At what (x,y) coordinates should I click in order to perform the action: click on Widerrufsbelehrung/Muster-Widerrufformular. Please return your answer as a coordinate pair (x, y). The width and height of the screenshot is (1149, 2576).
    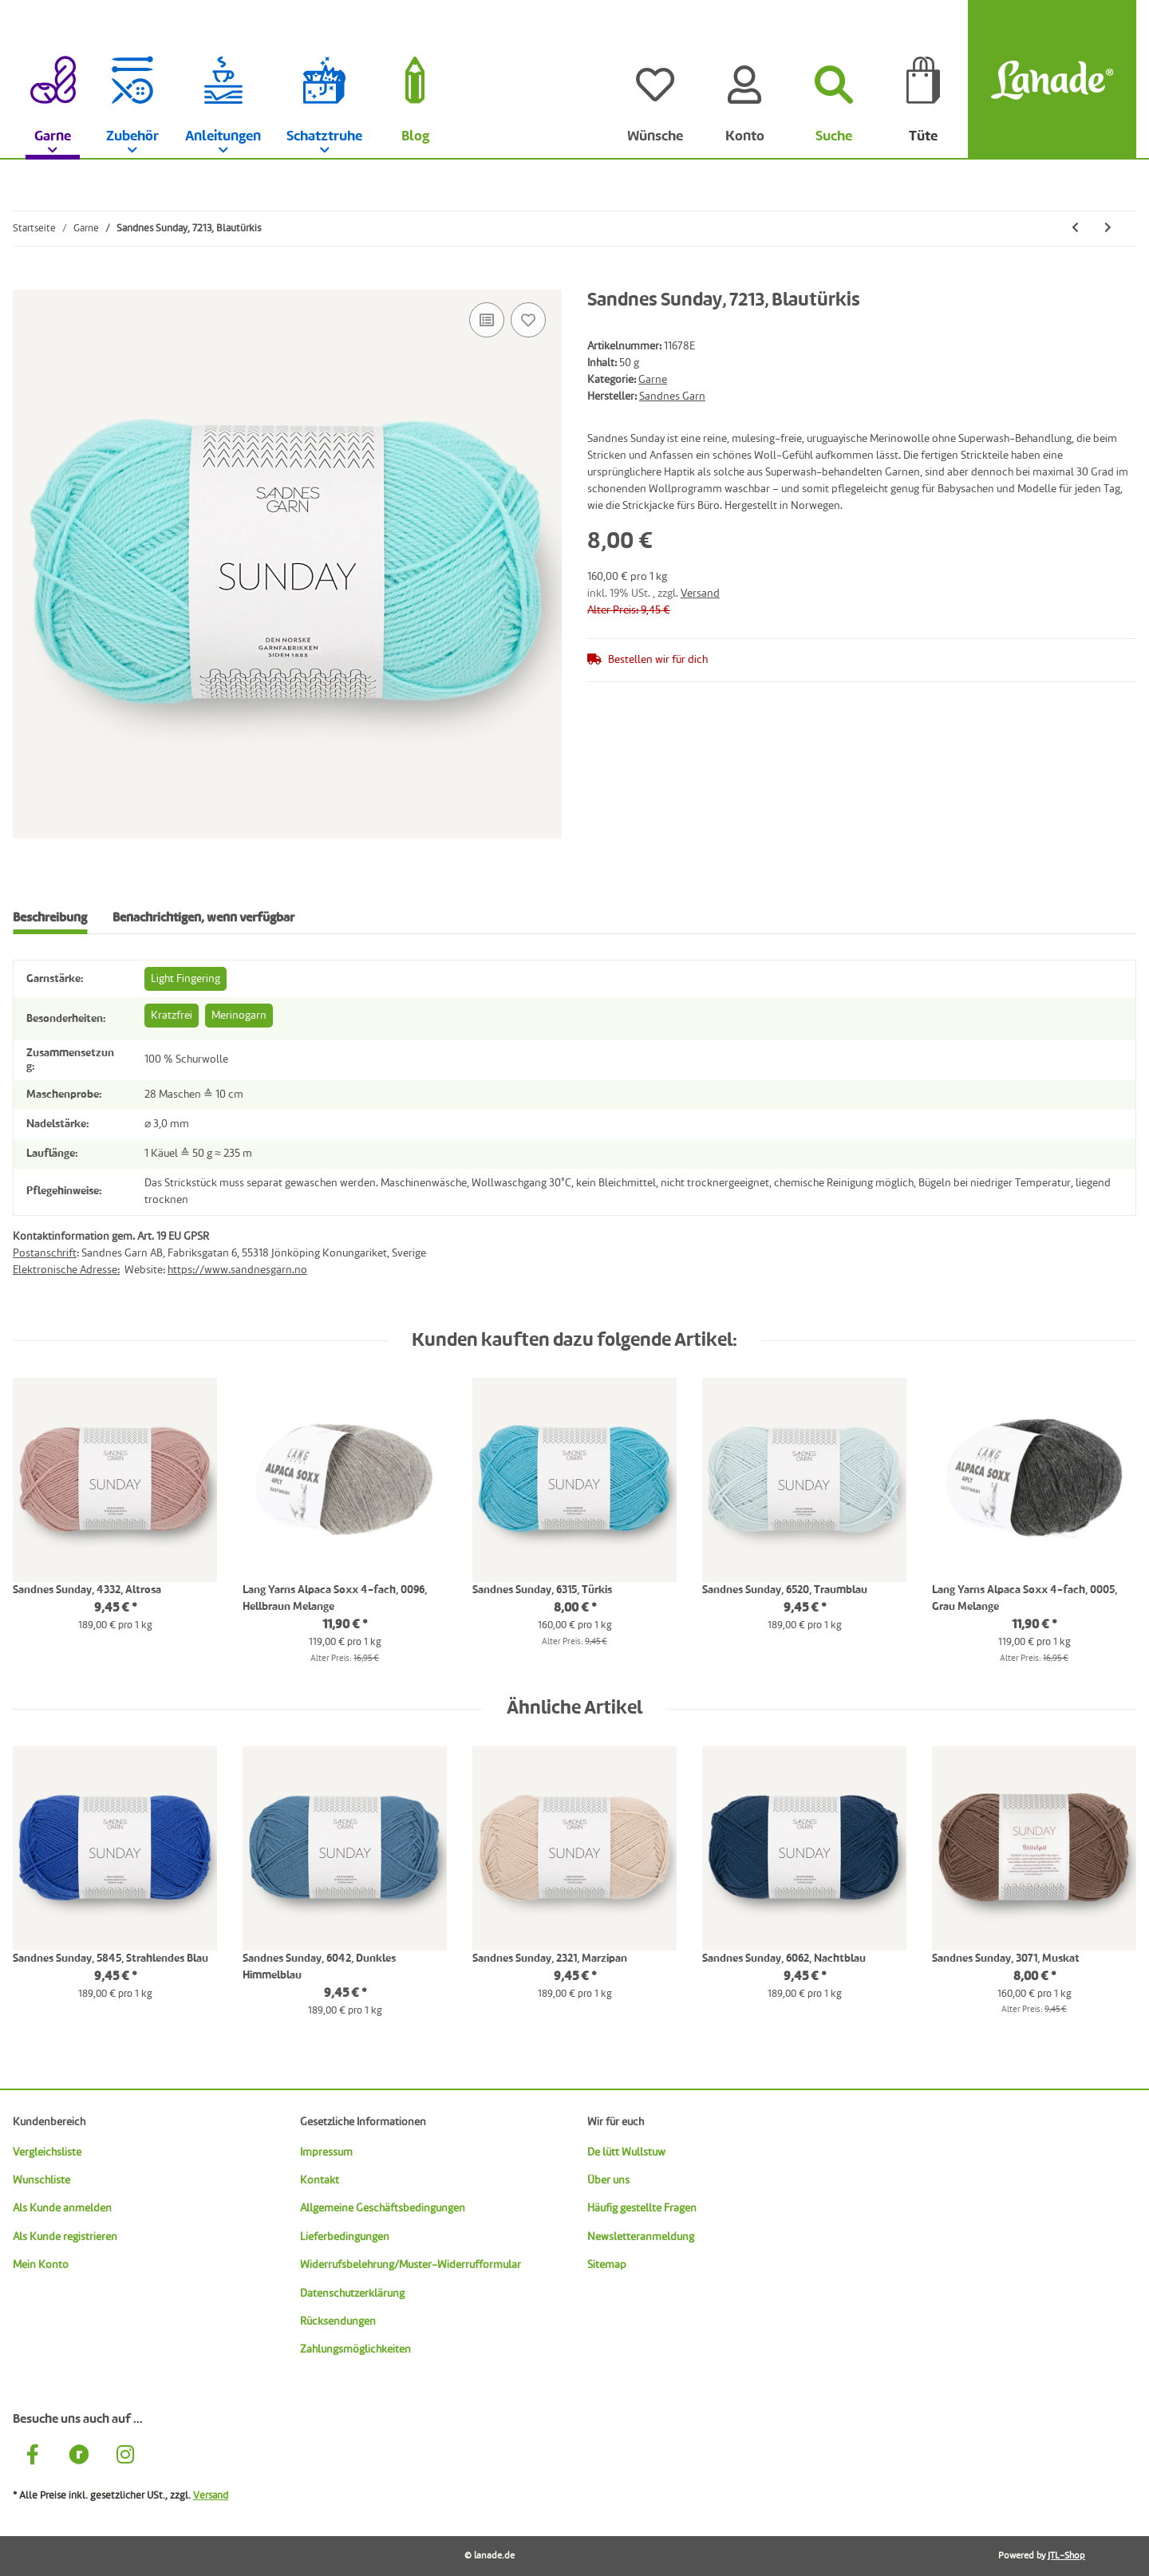
    Looking at the image, I should click on (410, 2264).